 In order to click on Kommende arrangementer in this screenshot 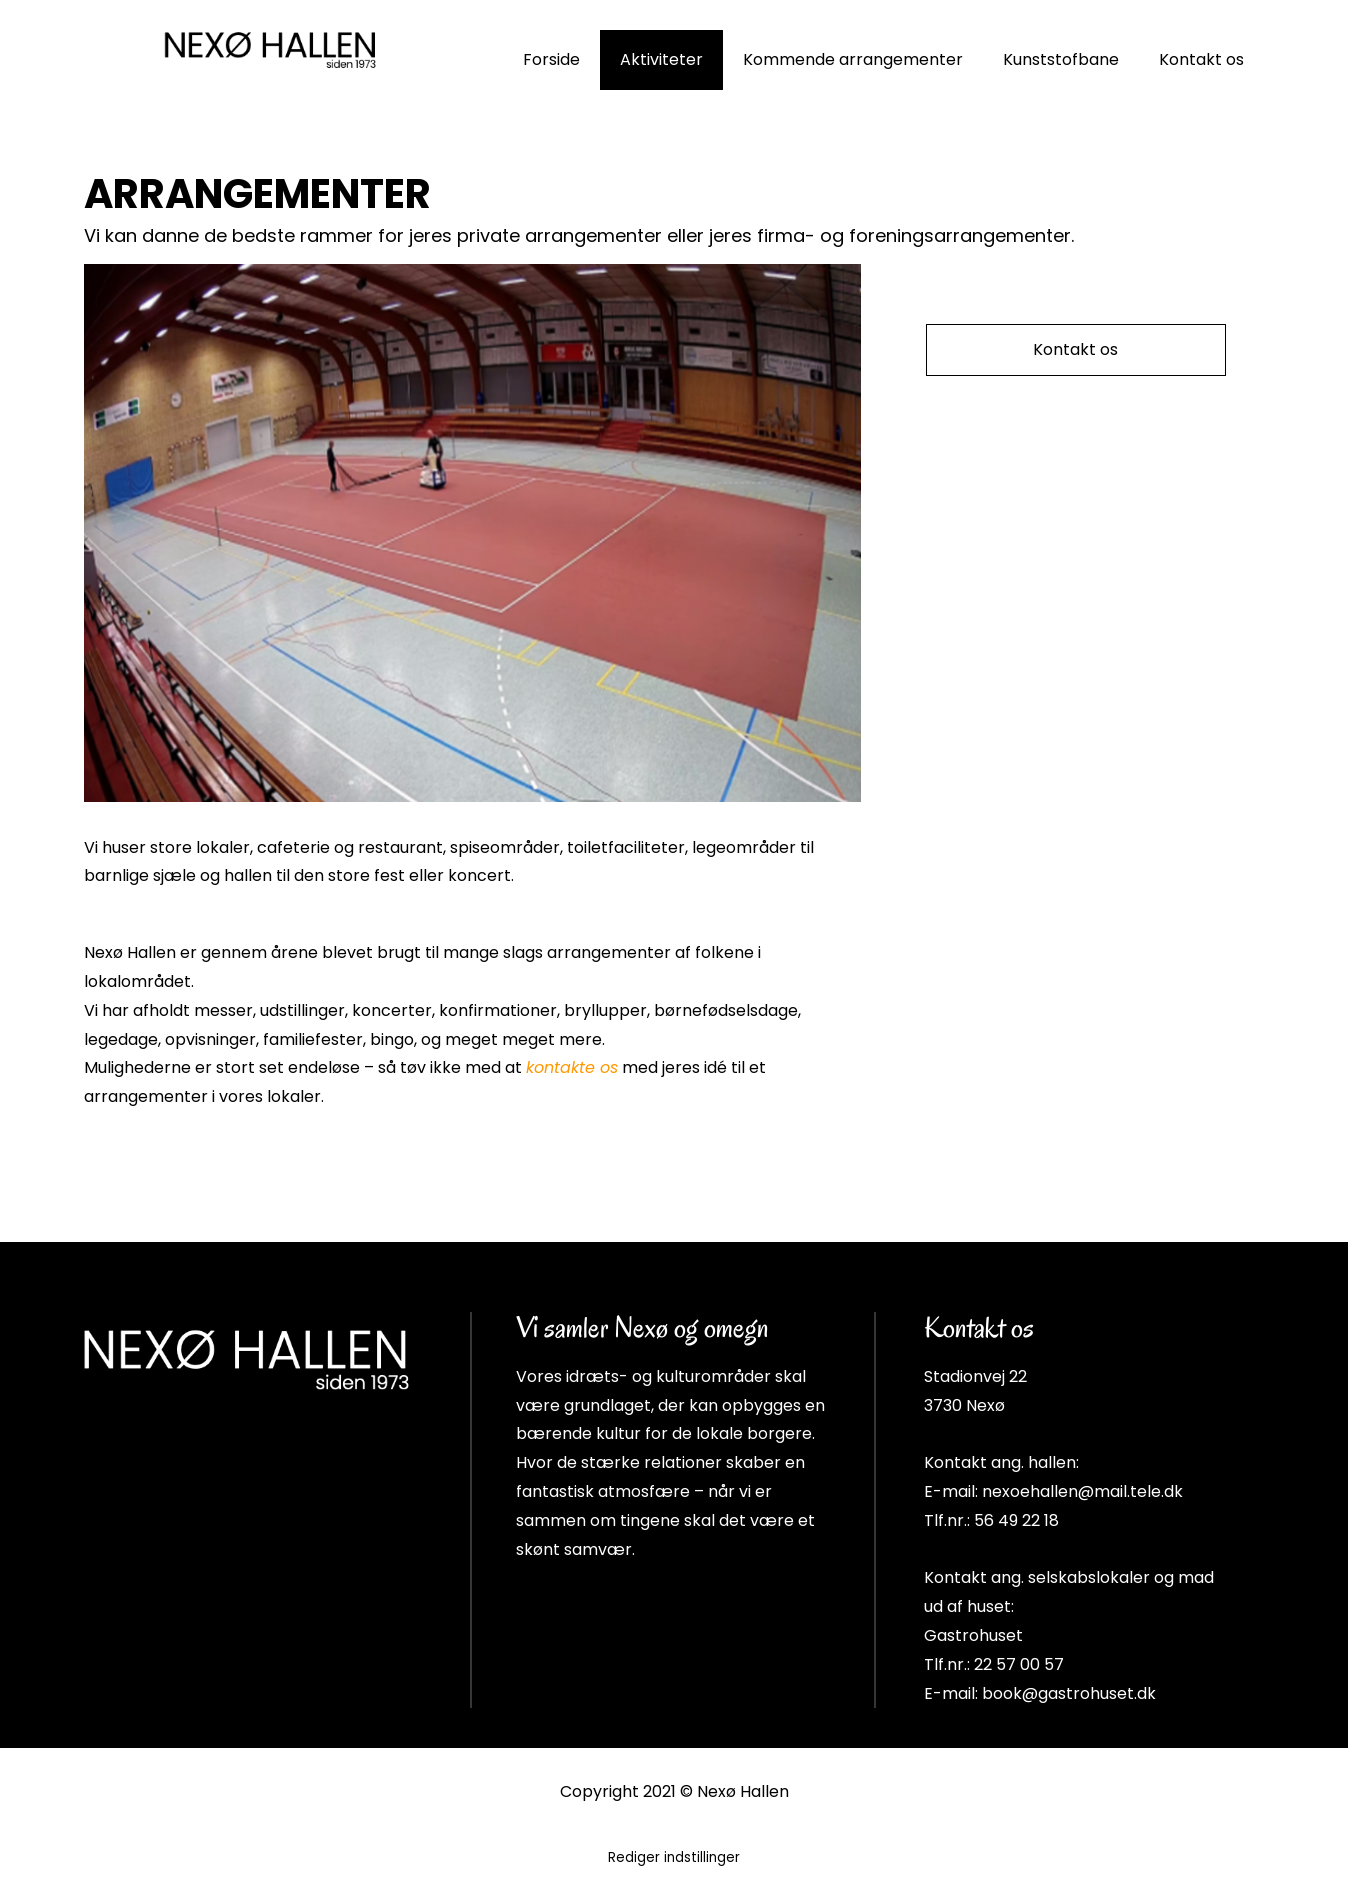, I will do `click(853, 59)`.